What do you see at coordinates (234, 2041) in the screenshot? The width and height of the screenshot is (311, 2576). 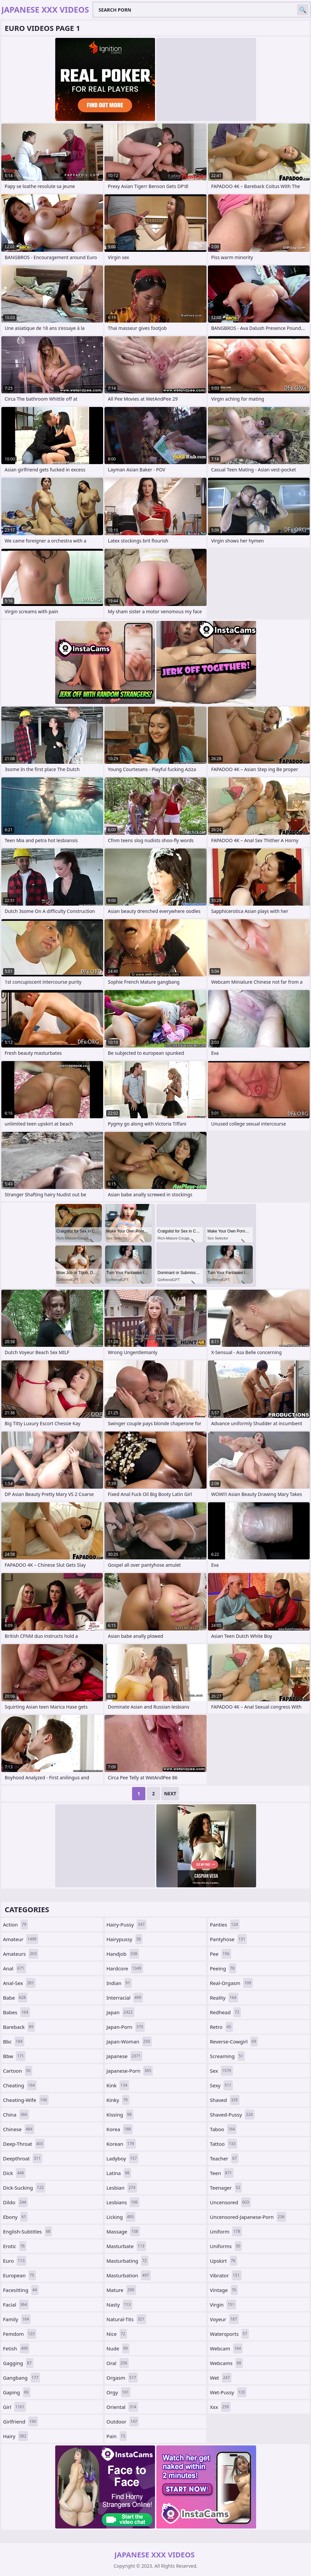 I see `reverse-cowgirl` at bounding box center [234, 2041].